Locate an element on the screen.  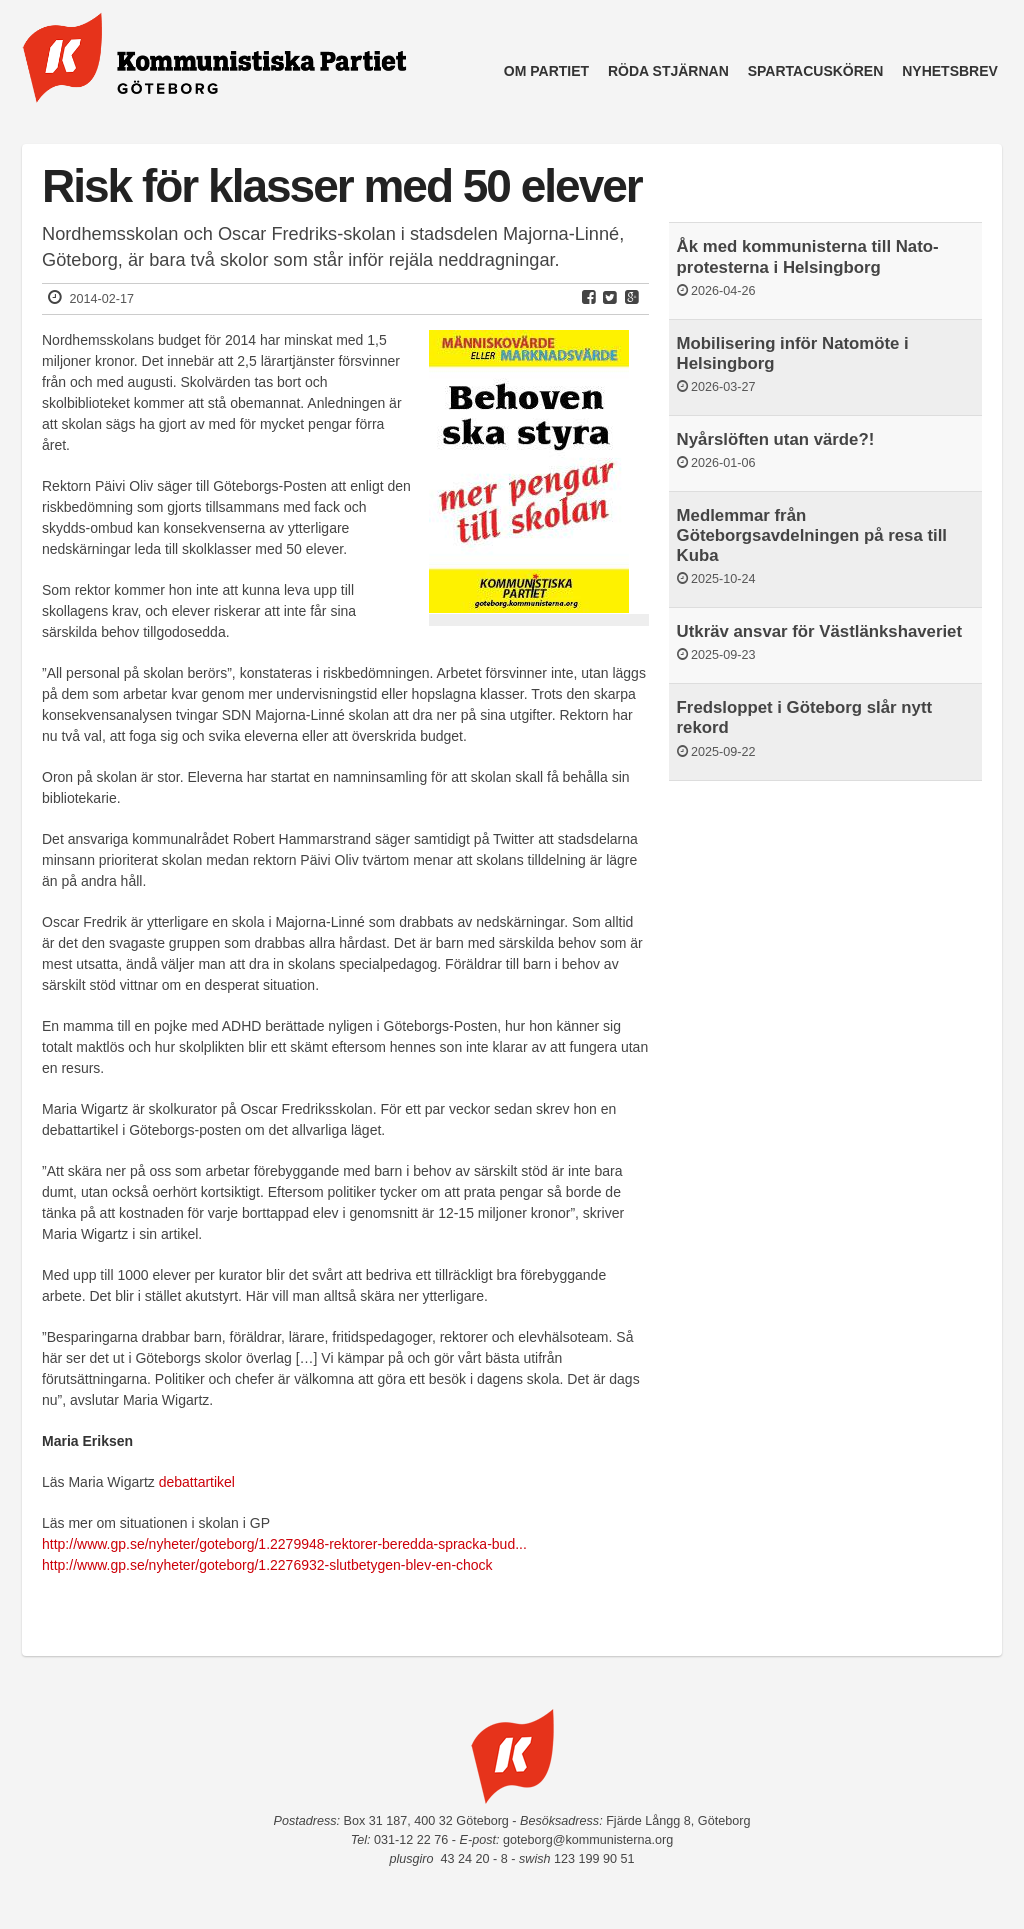
debattartikel is located at coordinates (197, 1482).